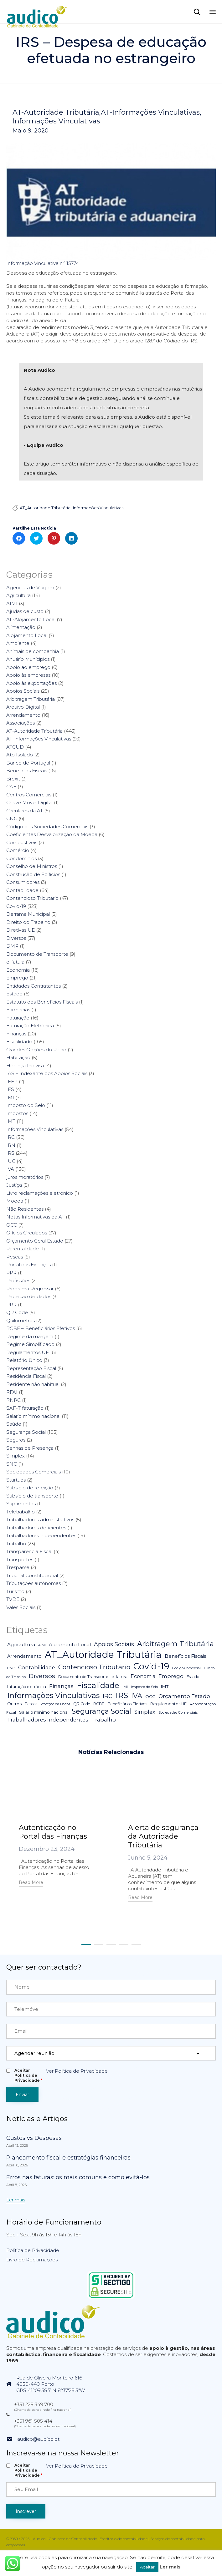 This screenshot has height=2576, width=222. Describe the element at coordinates (16, 1544) in the screenshot. I see `Trabalho` at that location.